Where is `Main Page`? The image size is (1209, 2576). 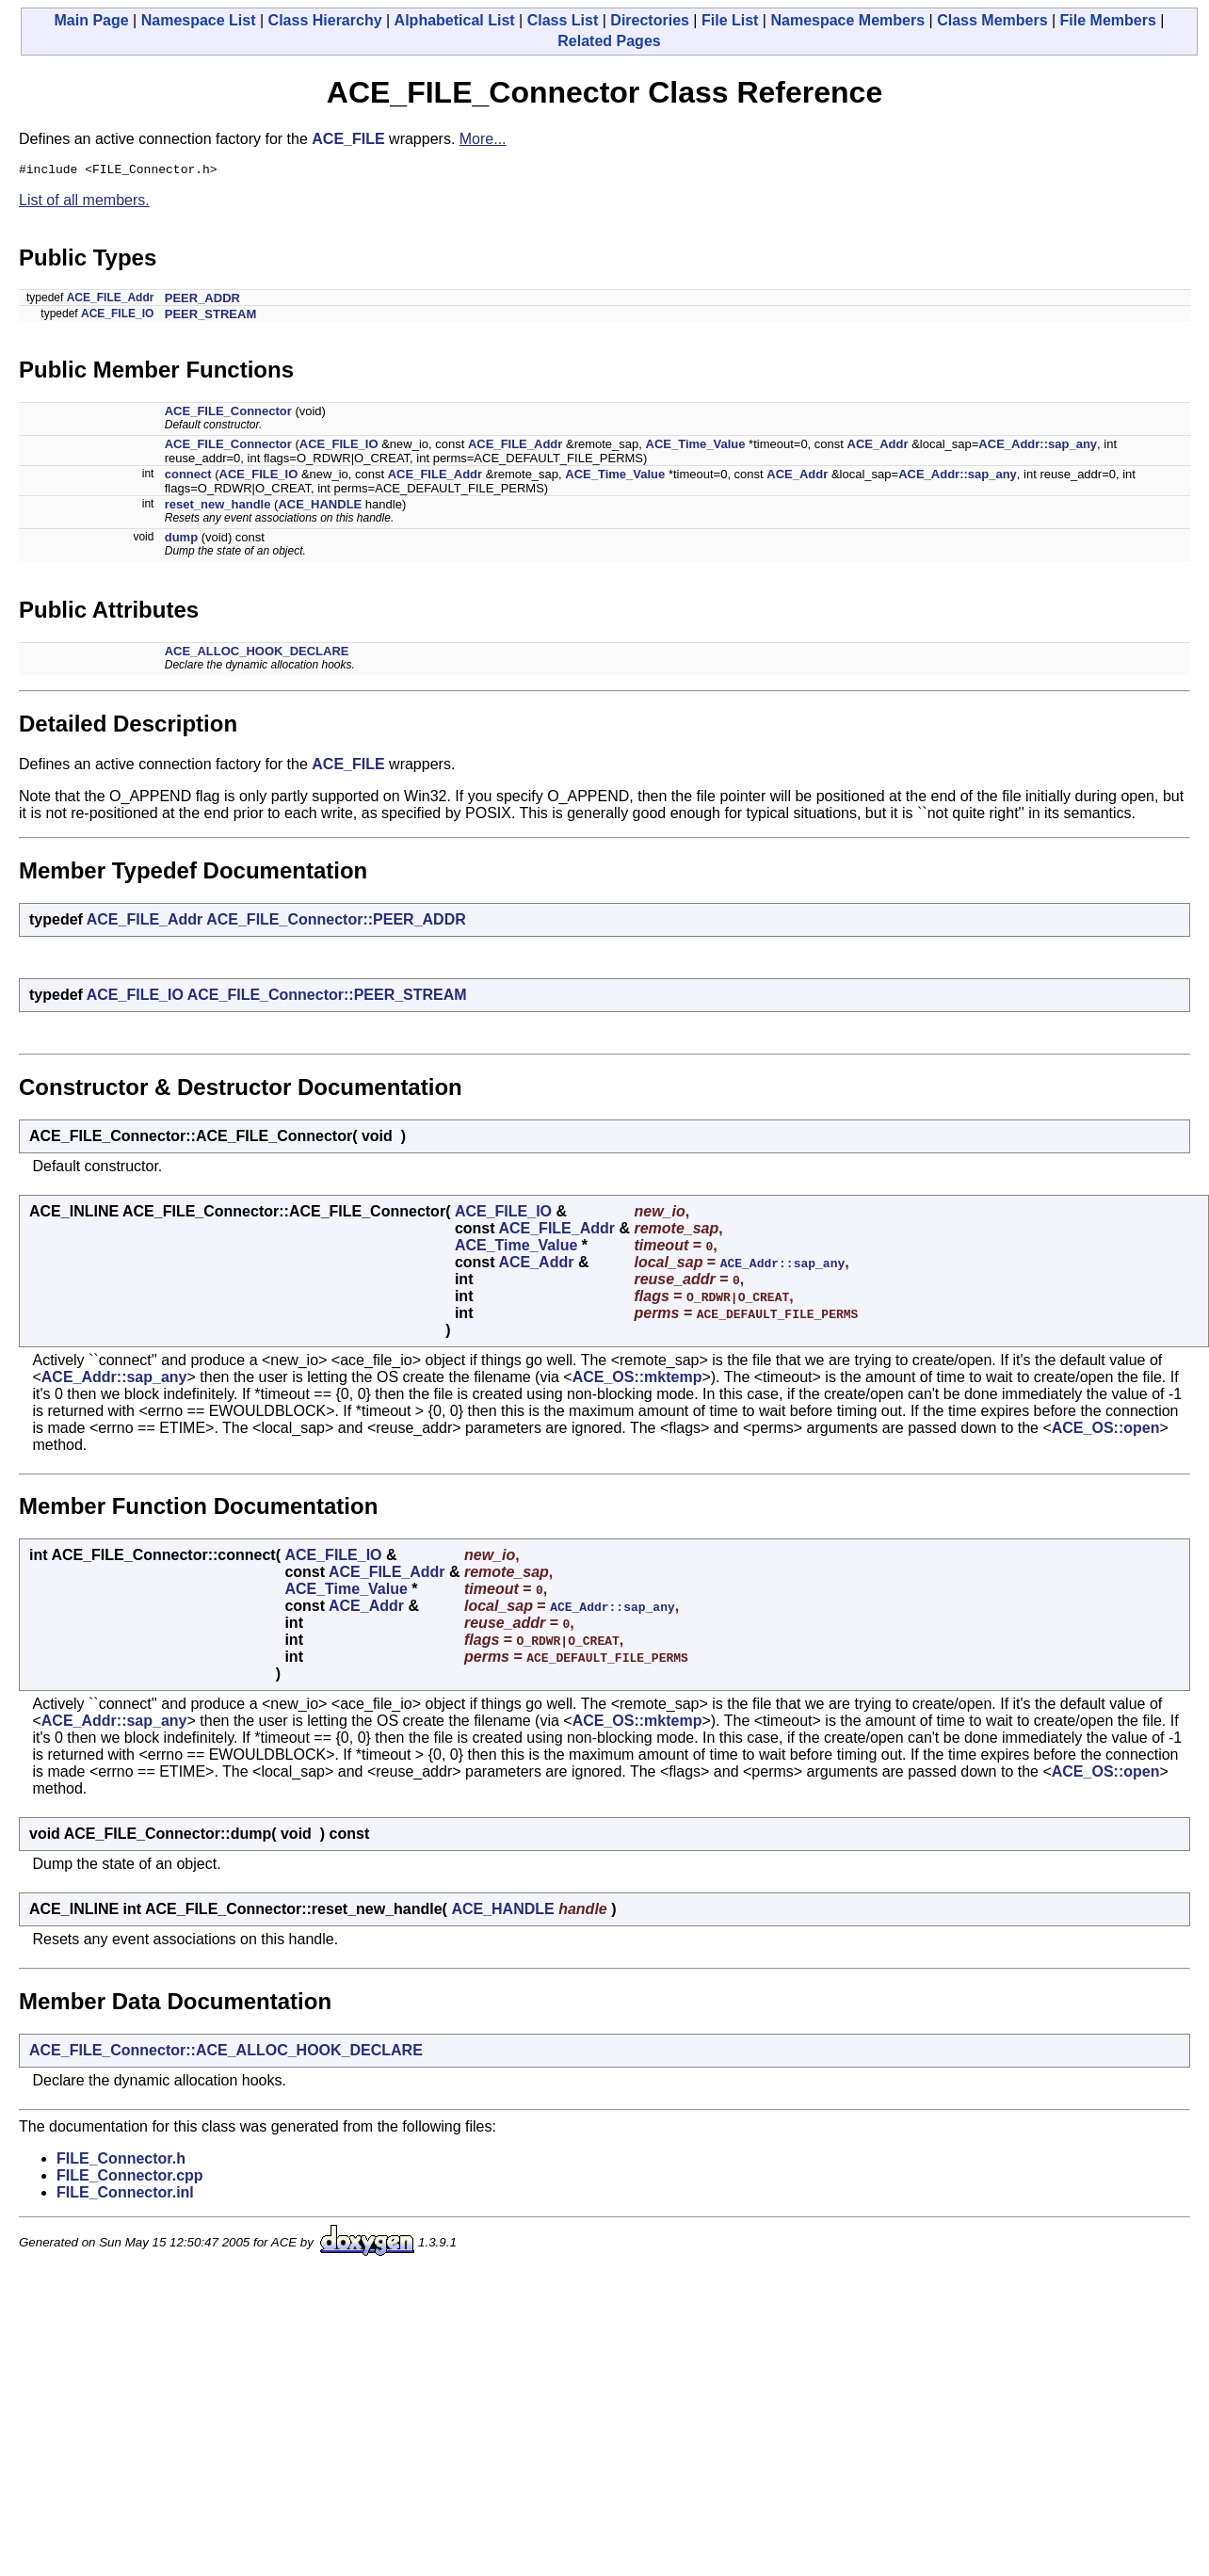 Main Page is located at coordinates (92, 20).